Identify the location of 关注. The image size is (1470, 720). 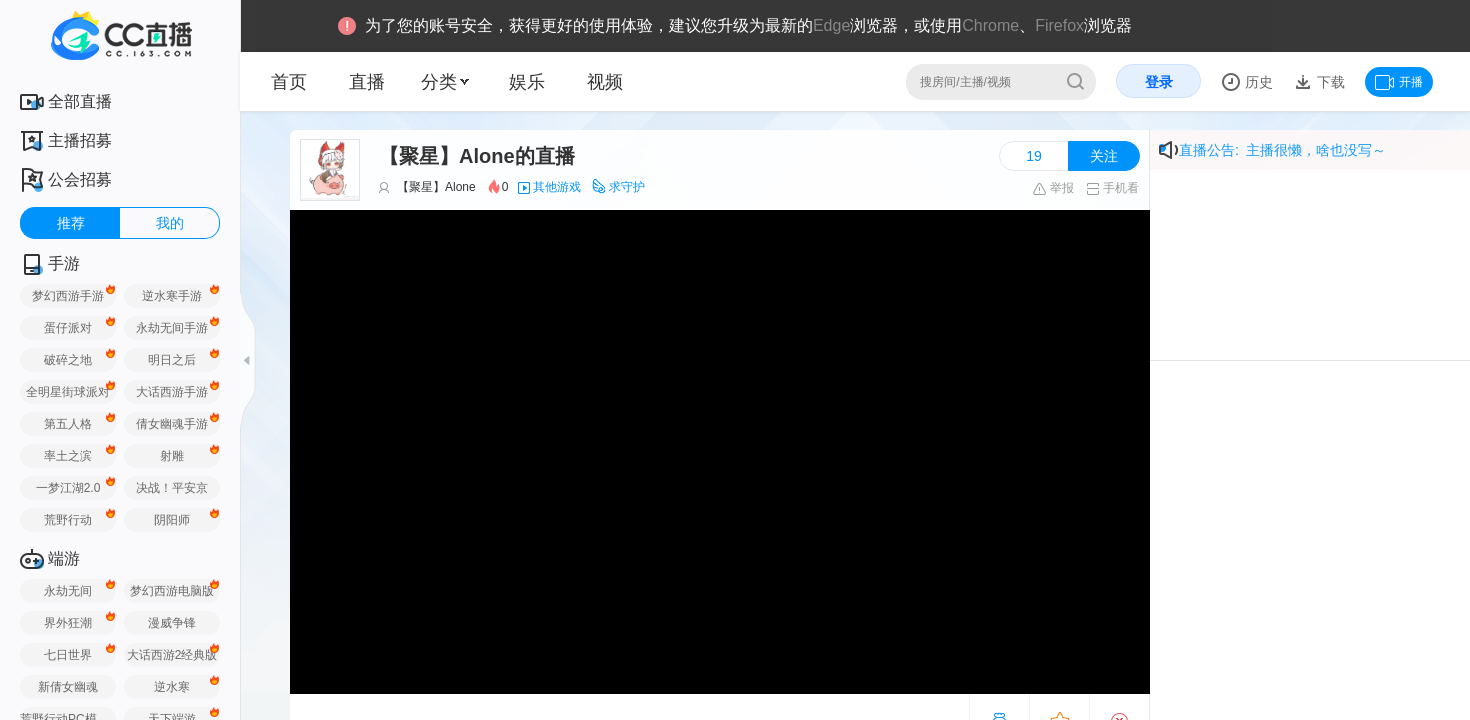
(1104, 156).